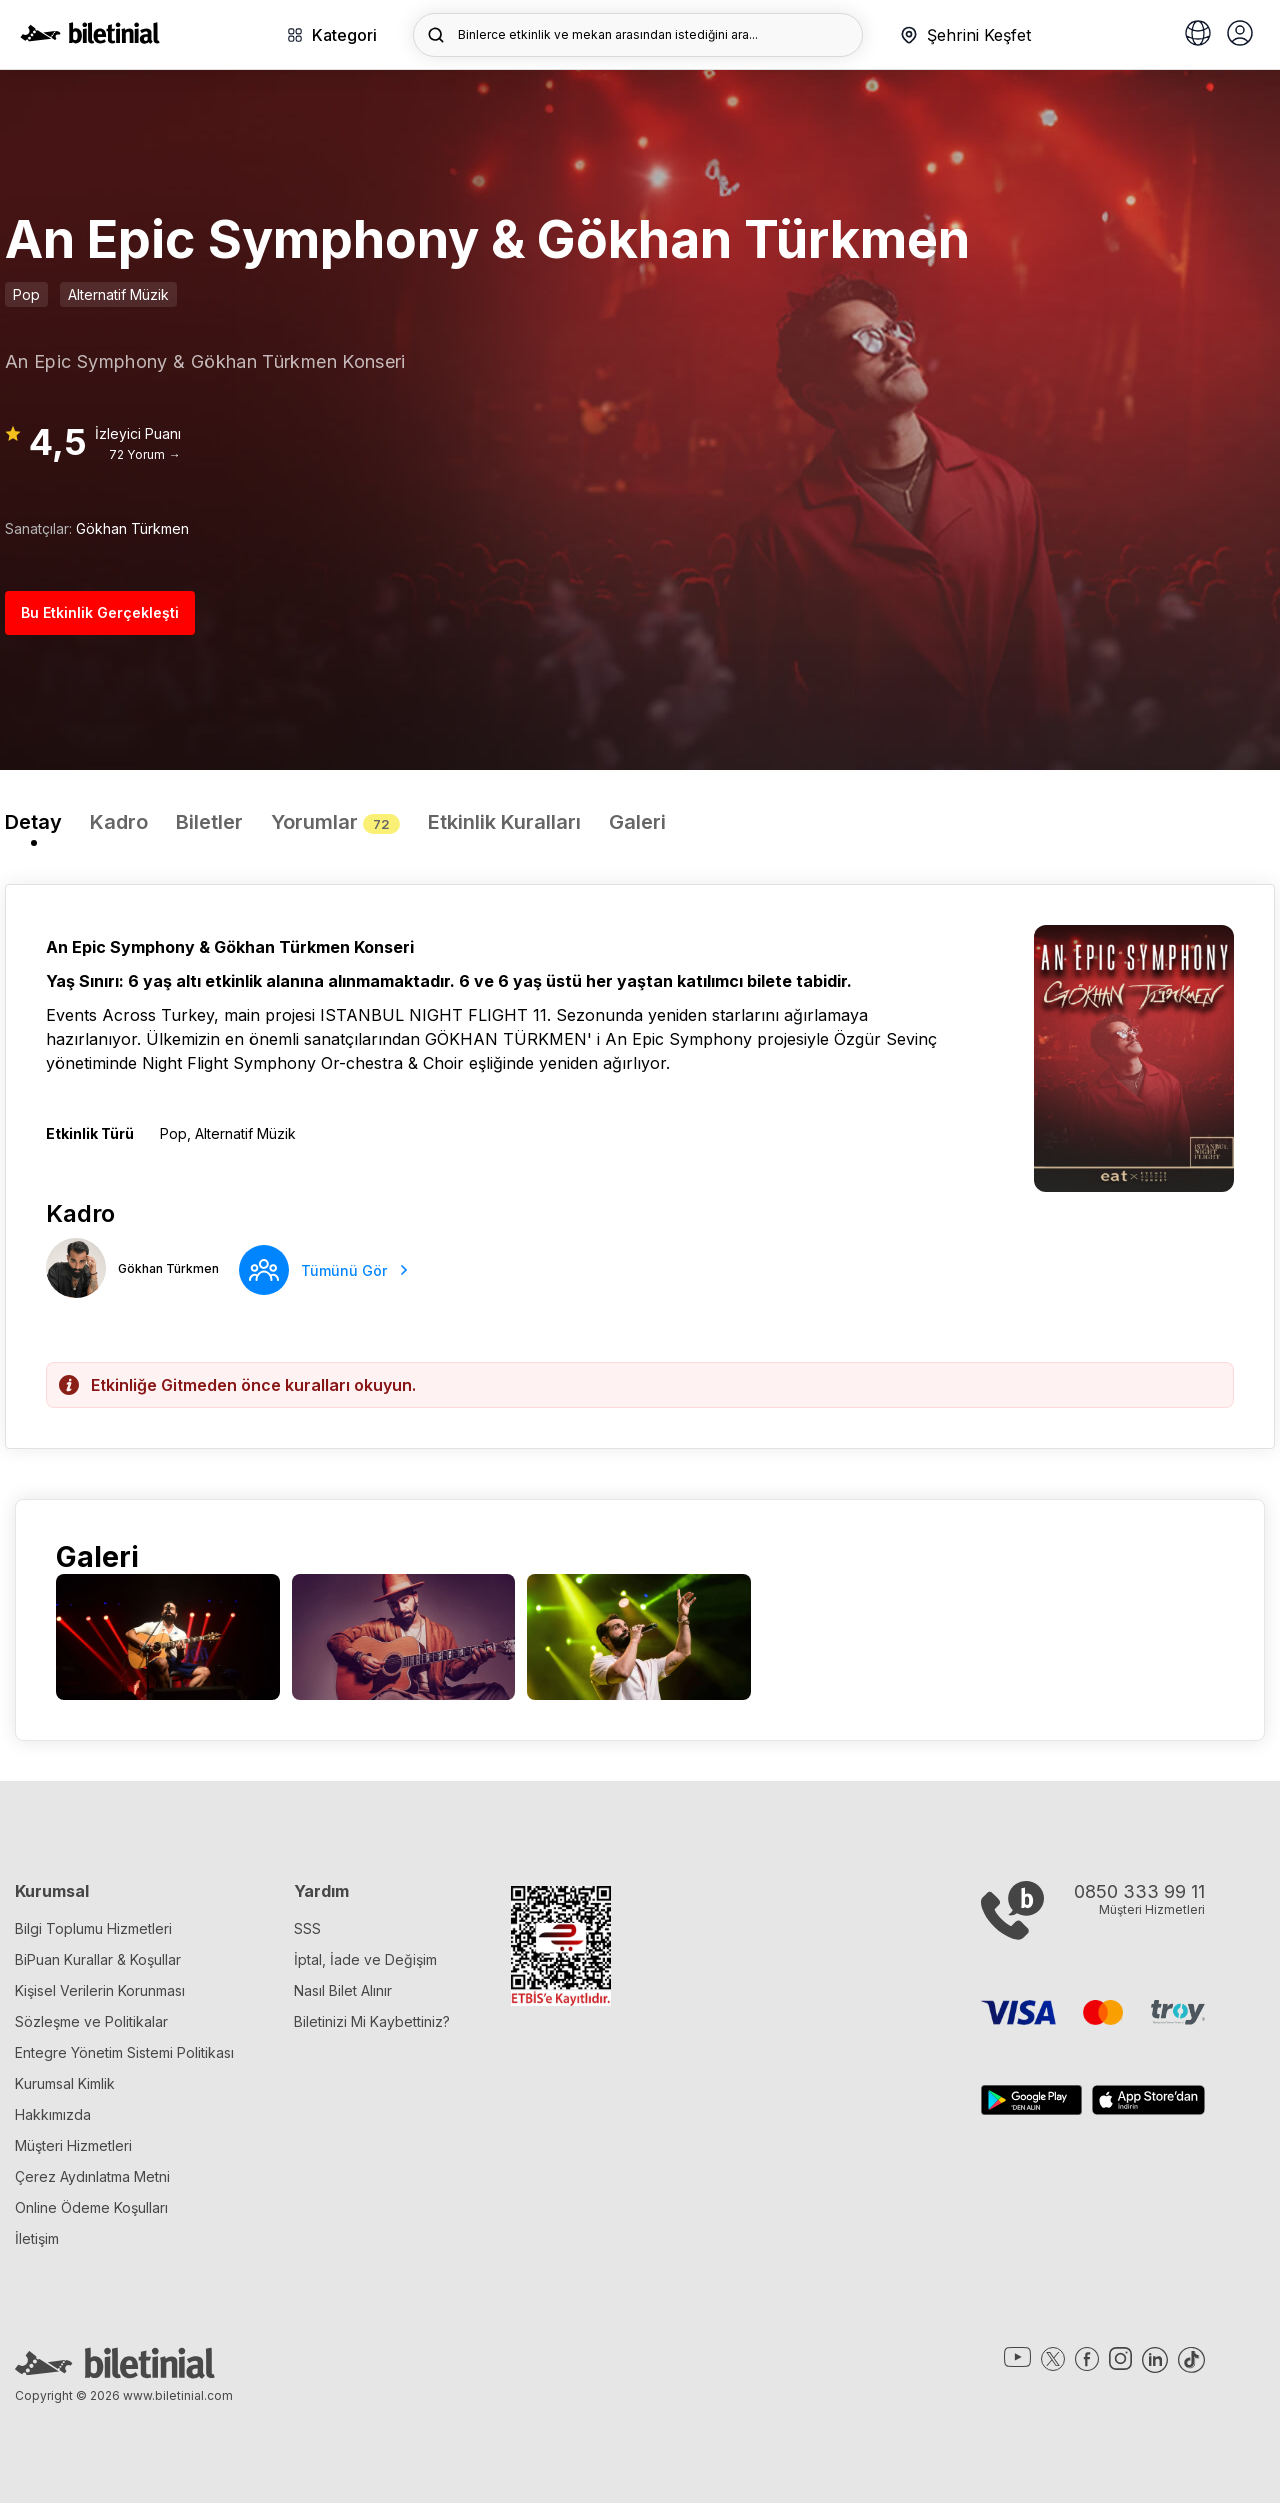 The height and width of the screenshot is (2503, 1280). I want to click on Gökhan Türkmen, so click(132, 528).